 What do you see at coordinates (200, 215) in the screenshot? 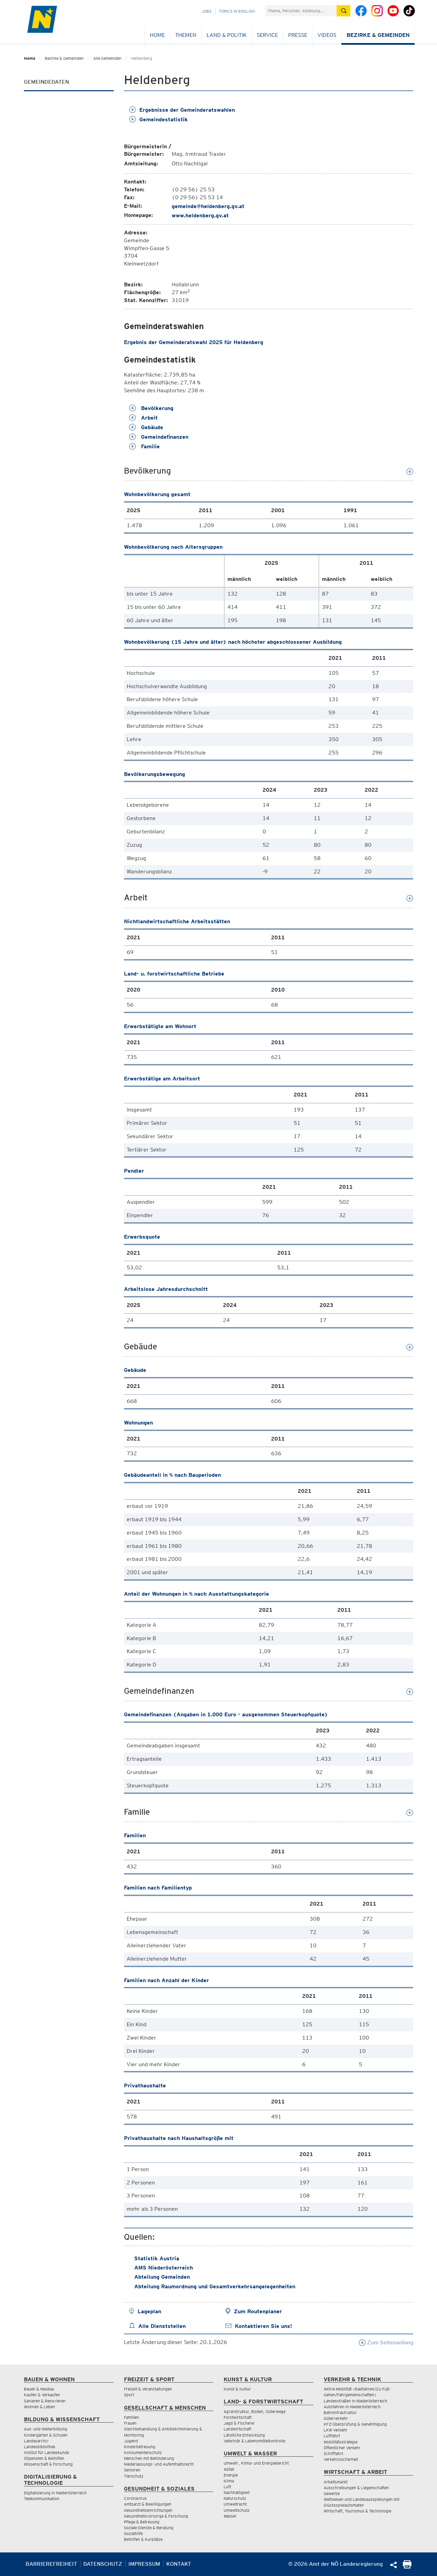
I see `www.heldenberg.gv.at` at bounding box center [200, 215].